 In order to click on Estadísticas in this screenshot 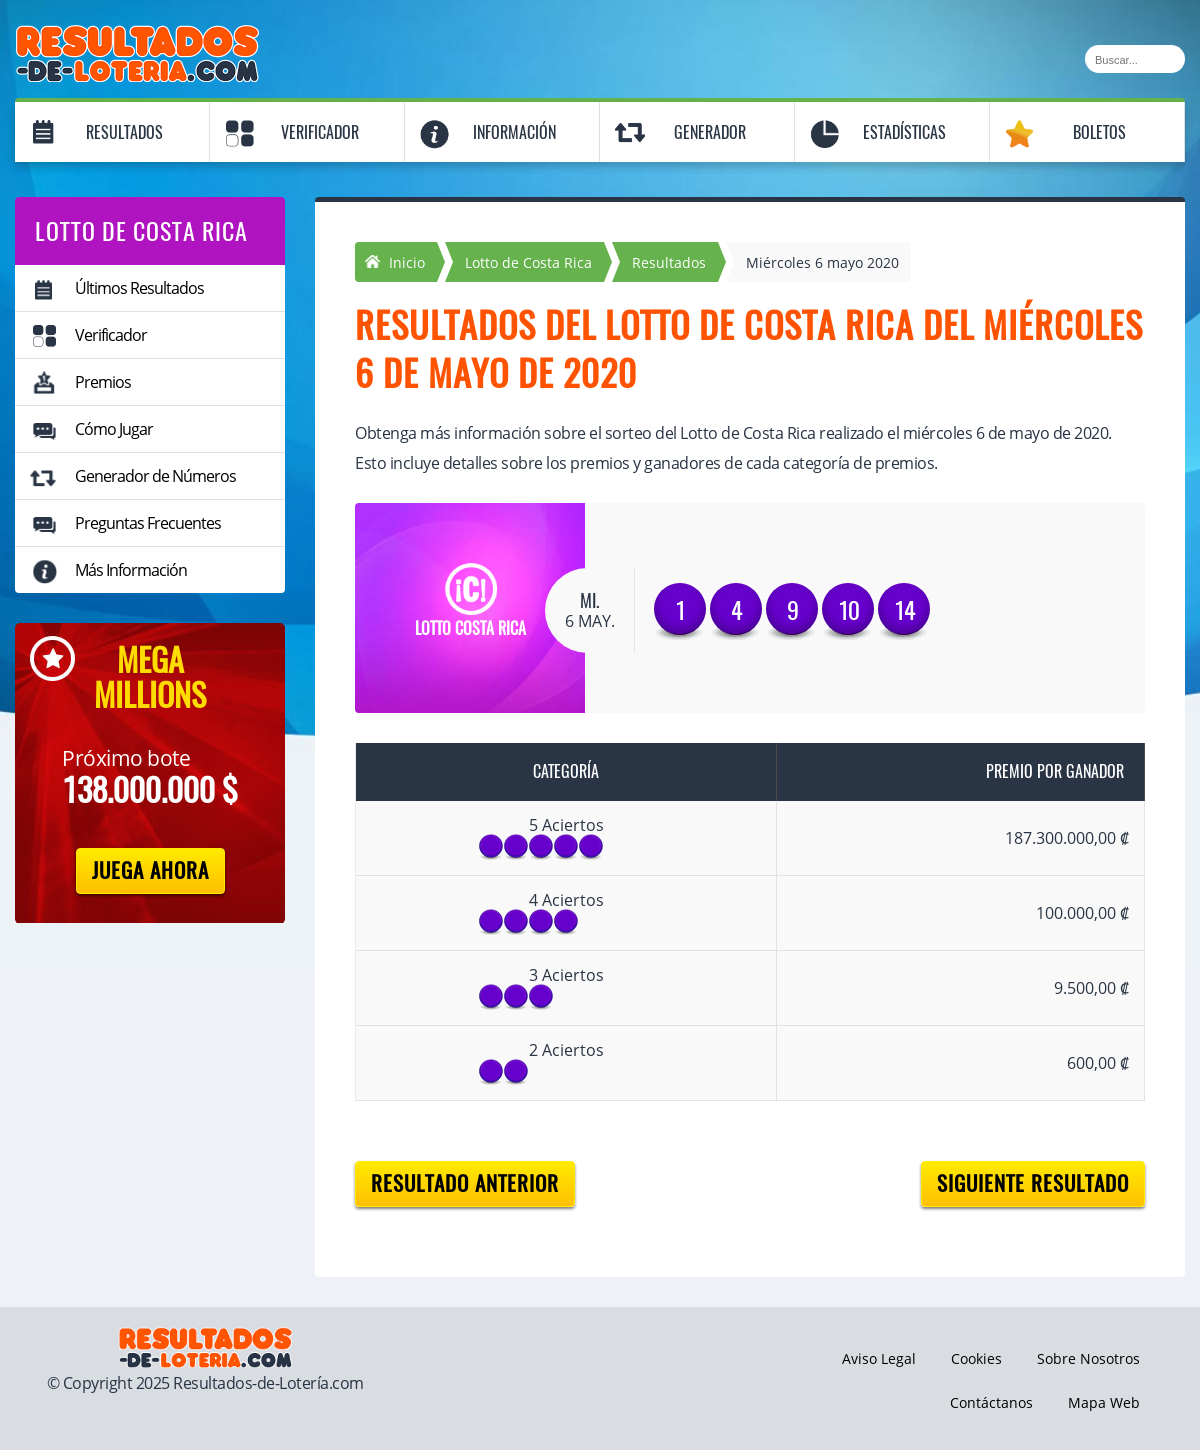, I will do `click(904, 132)`.